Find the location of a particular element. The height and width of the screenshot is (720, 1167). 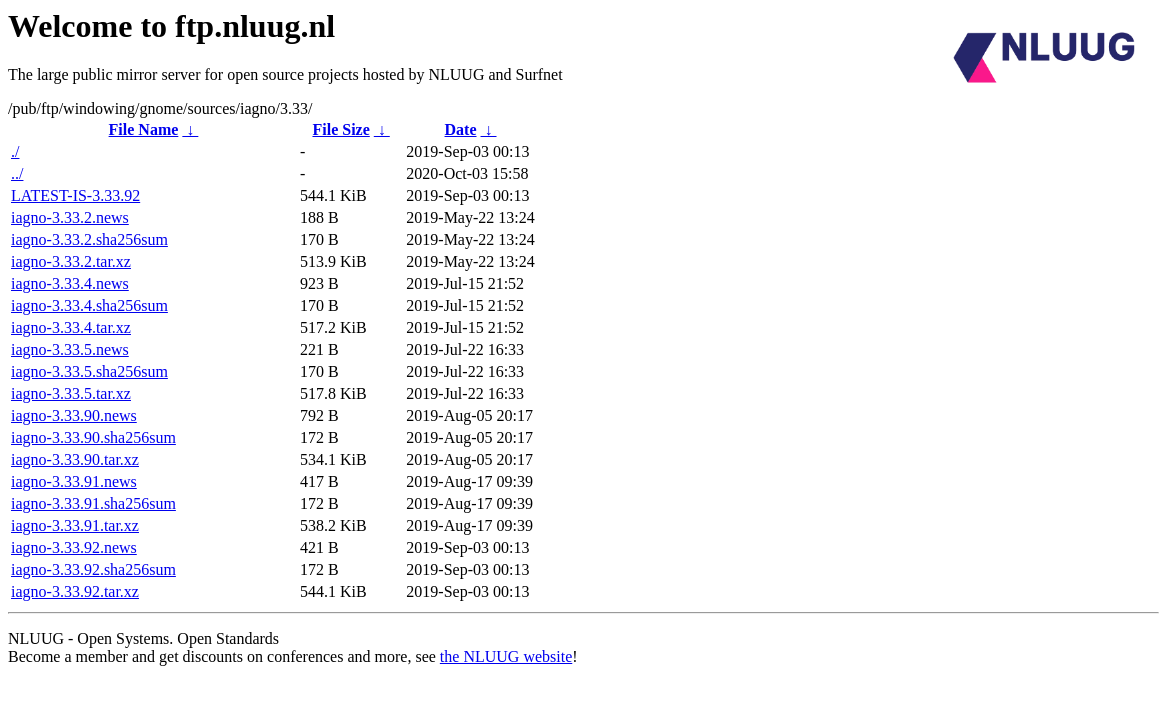

iagno-3.33.92.sha256sum is located at coordinates (93, 569).